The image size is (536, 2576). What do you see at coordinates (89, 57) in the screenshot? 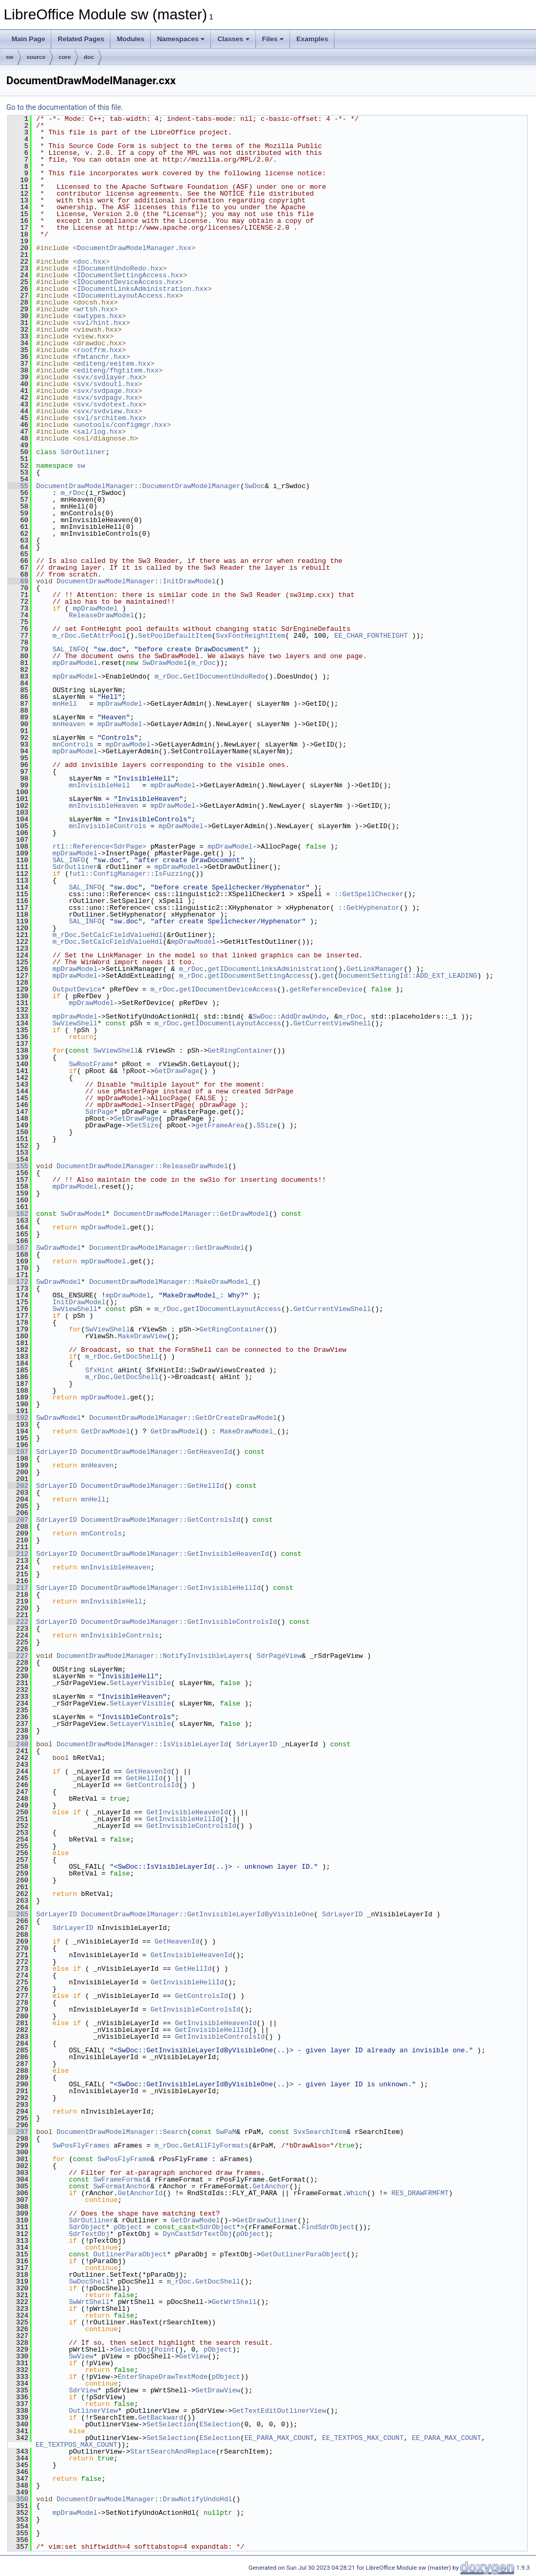
I see `doc` at bounding box center [89, 57].